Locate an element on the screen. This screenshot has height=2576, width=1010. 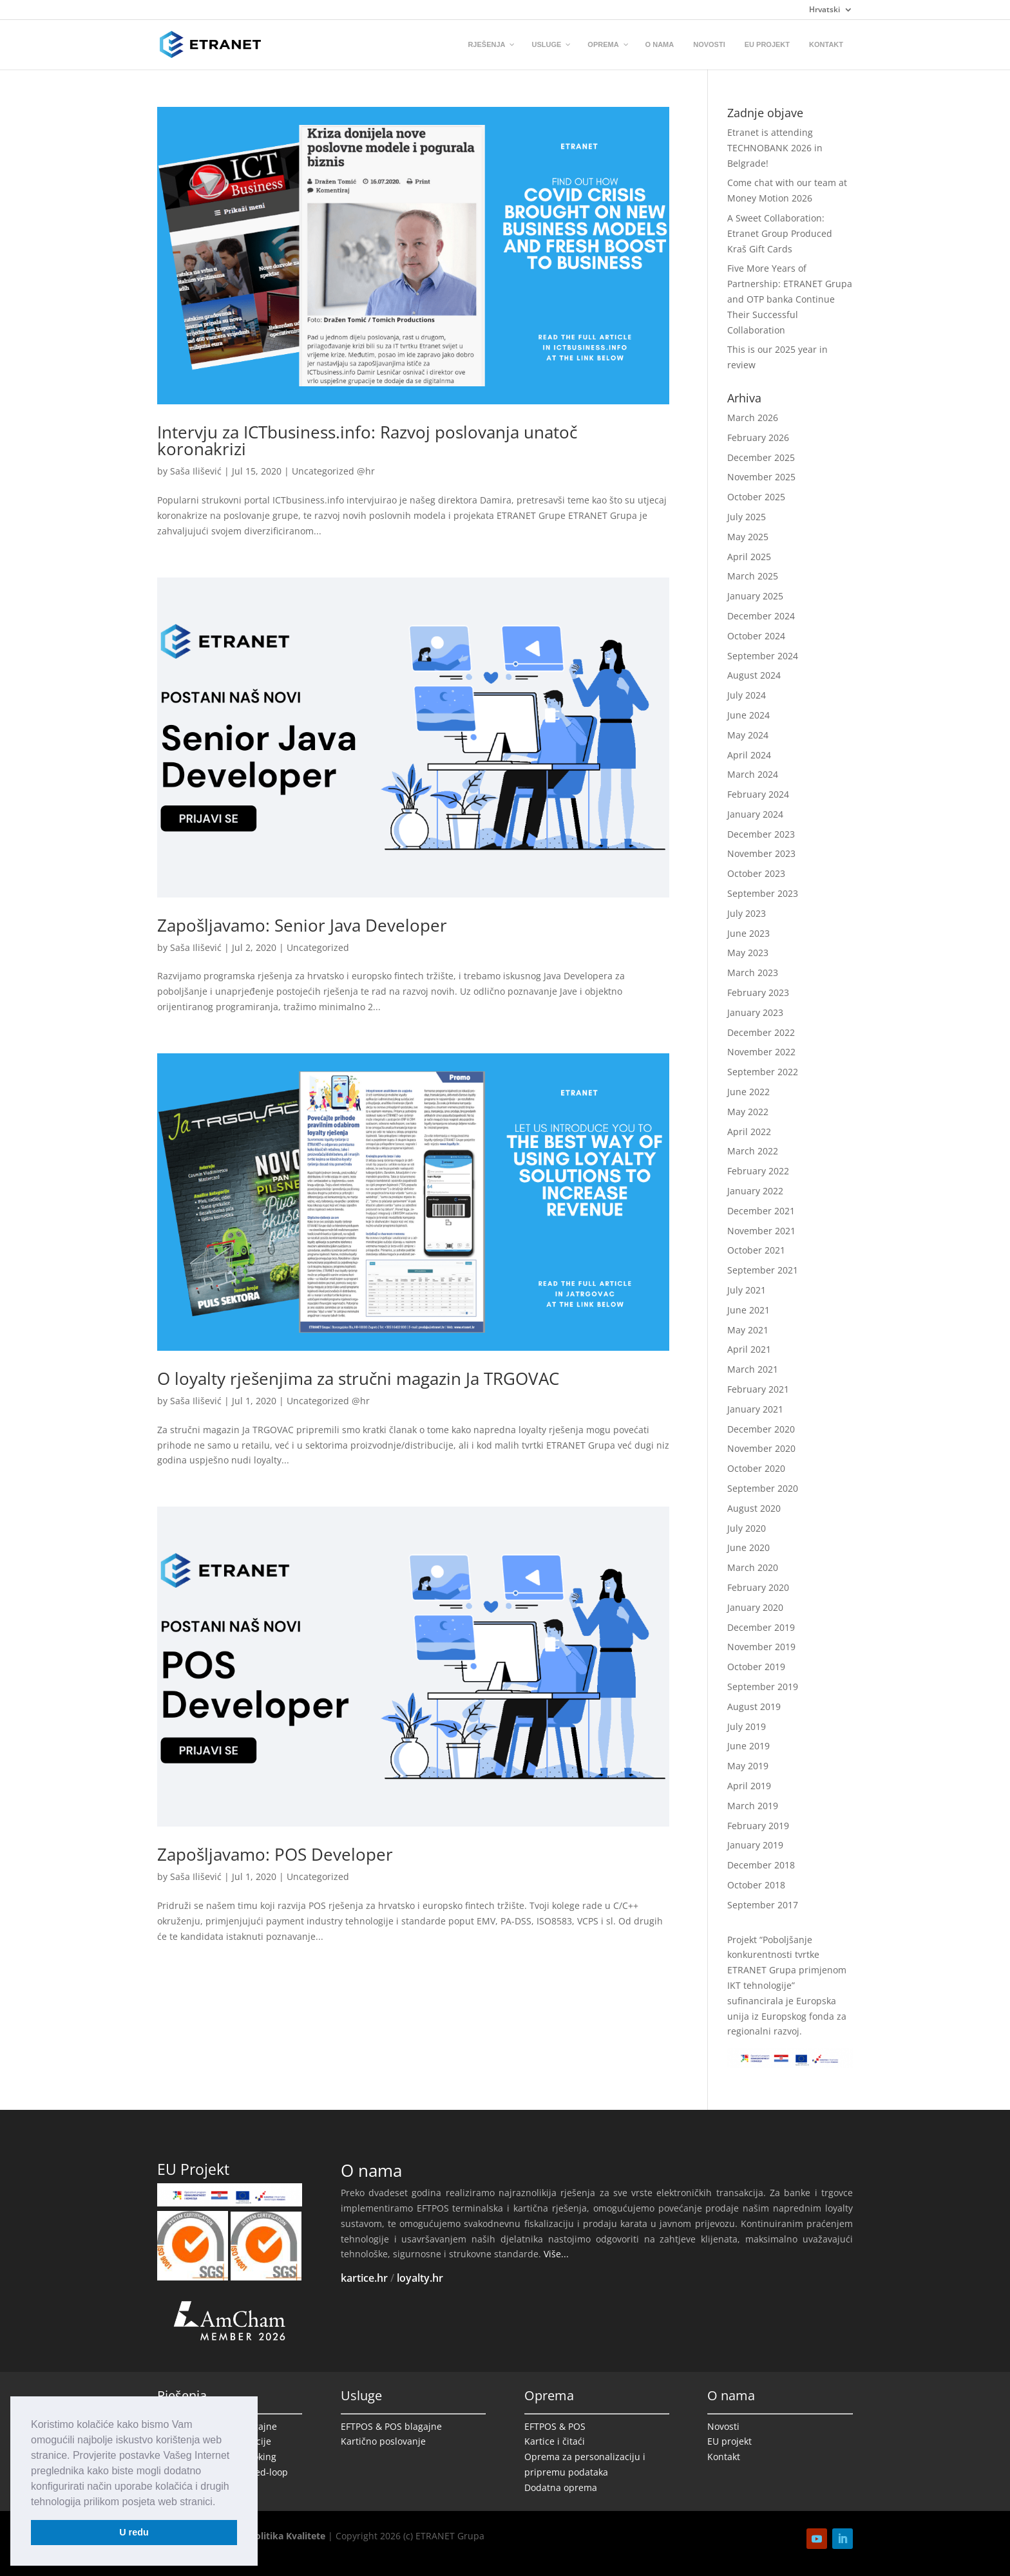
February 2022 is located at coordinates (758, 1171).